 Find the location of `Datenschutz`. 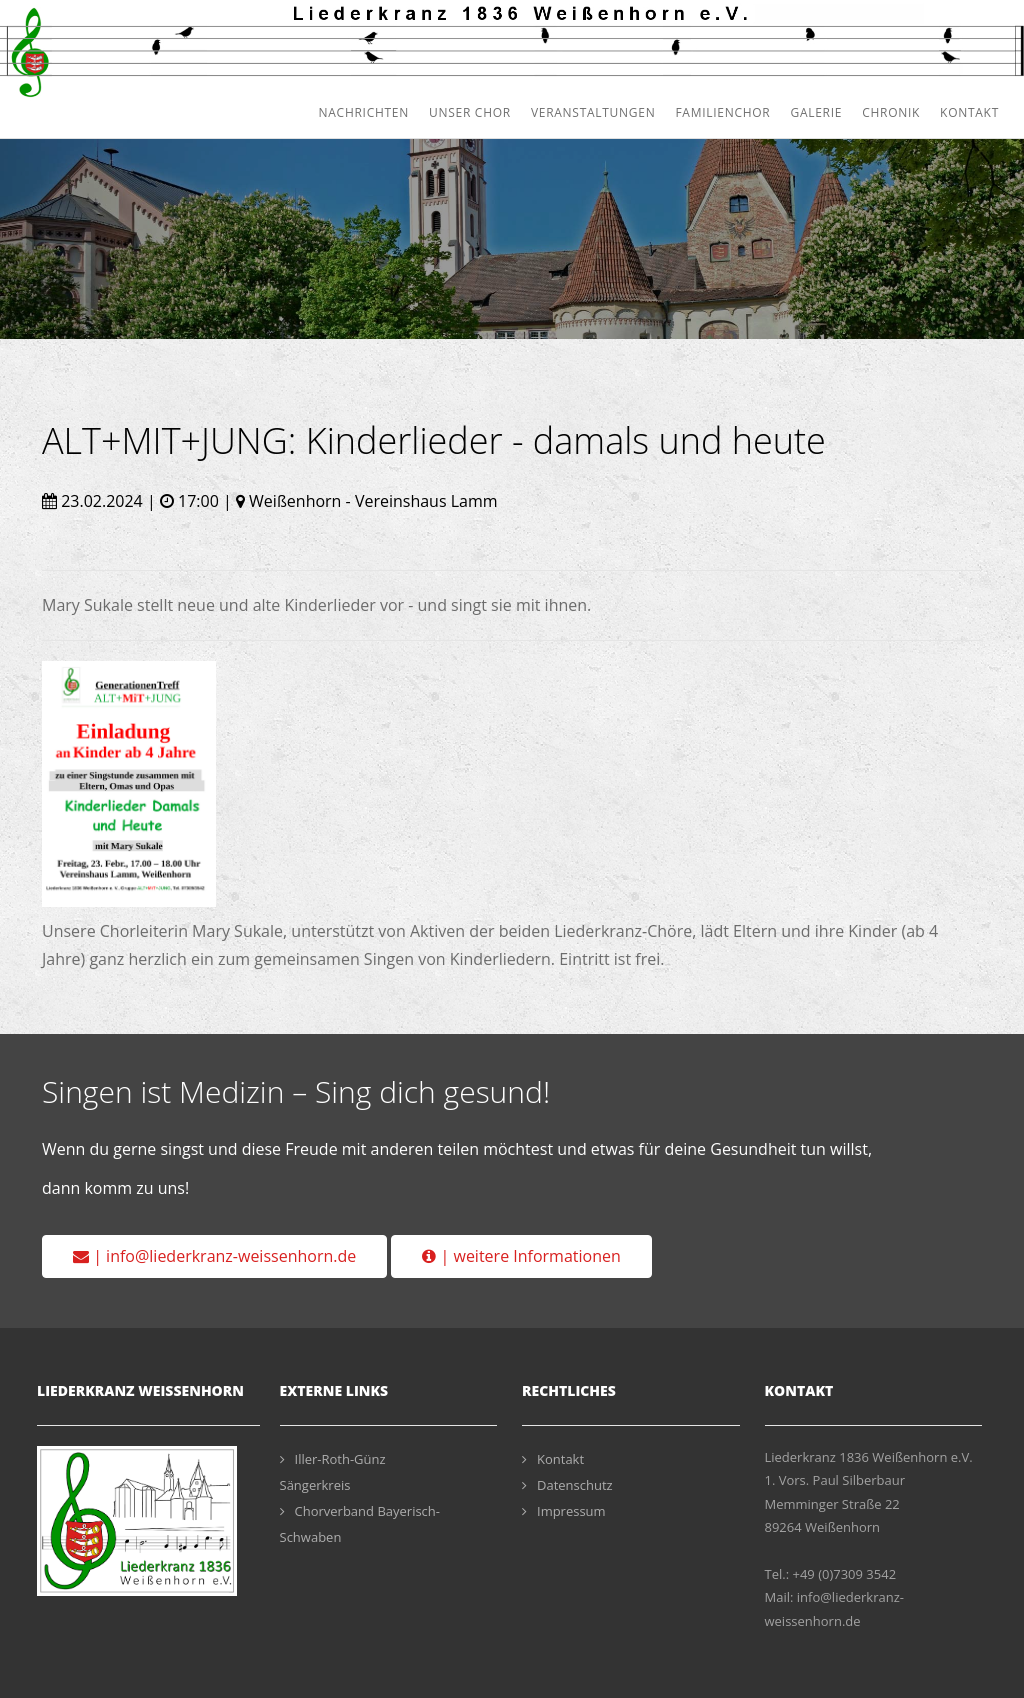

Datenschutz is located at coordinates (567, 1485).